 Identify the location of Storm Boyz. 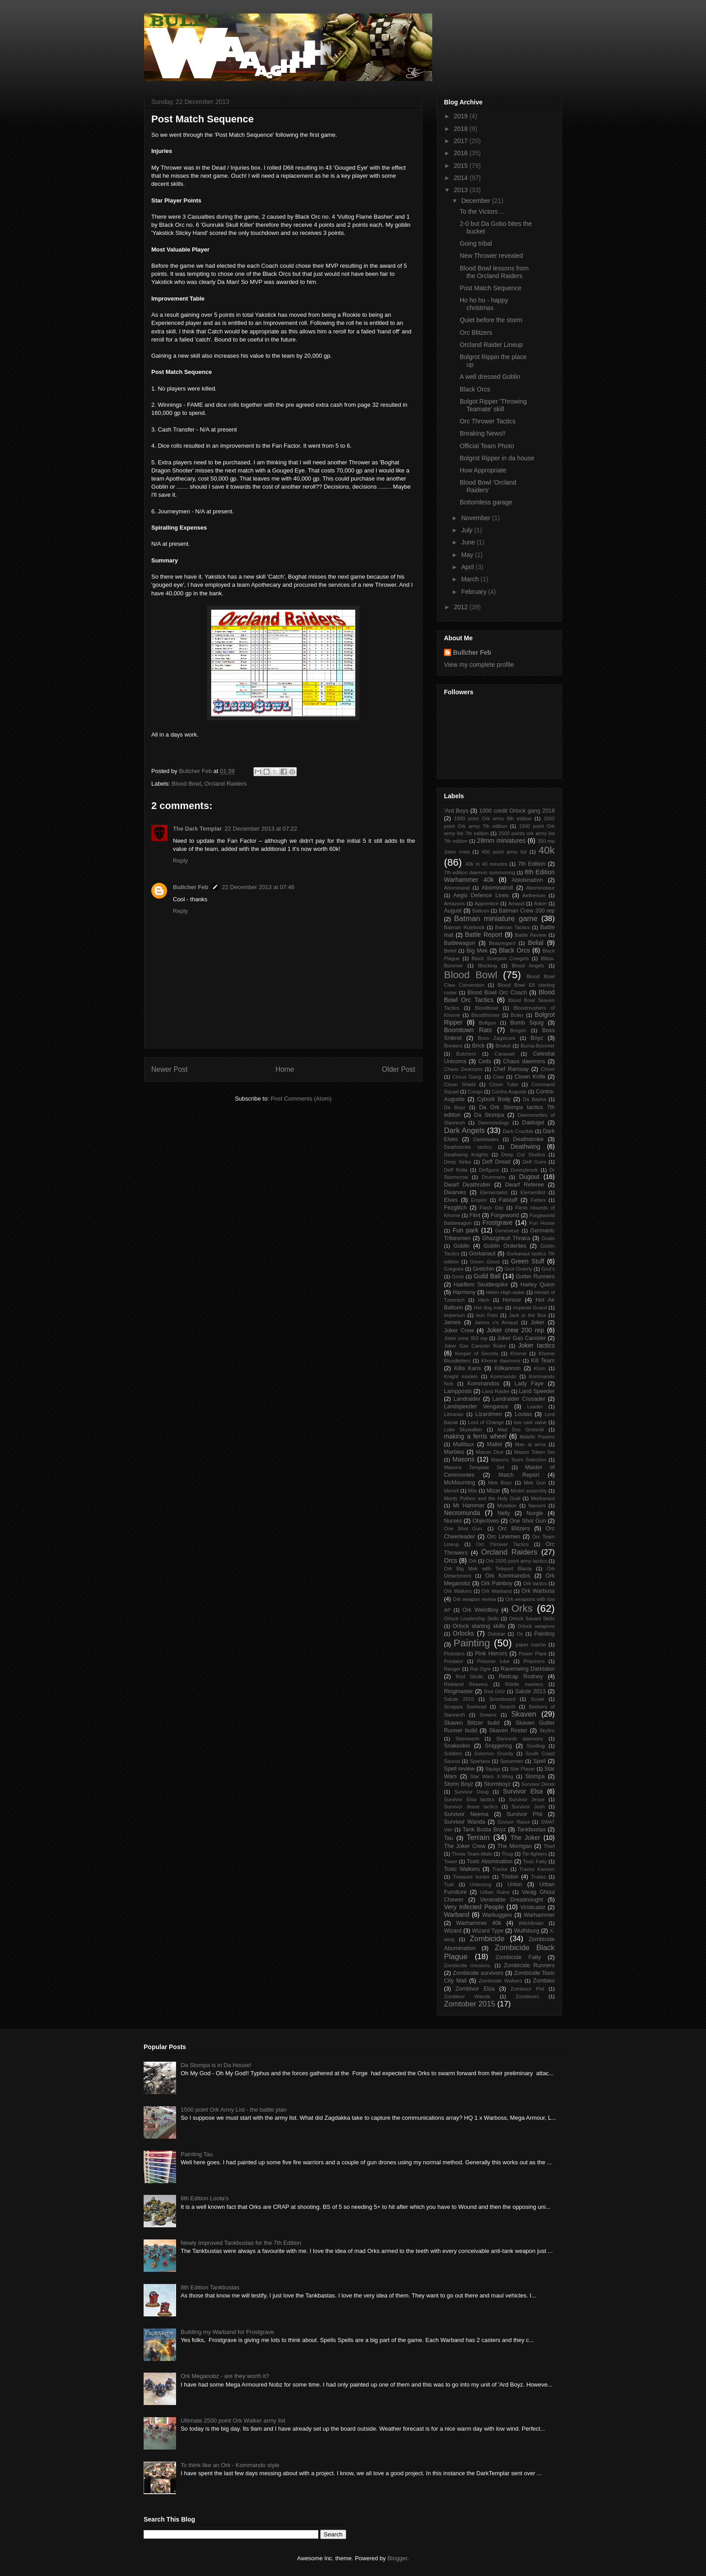
(458, 1784).